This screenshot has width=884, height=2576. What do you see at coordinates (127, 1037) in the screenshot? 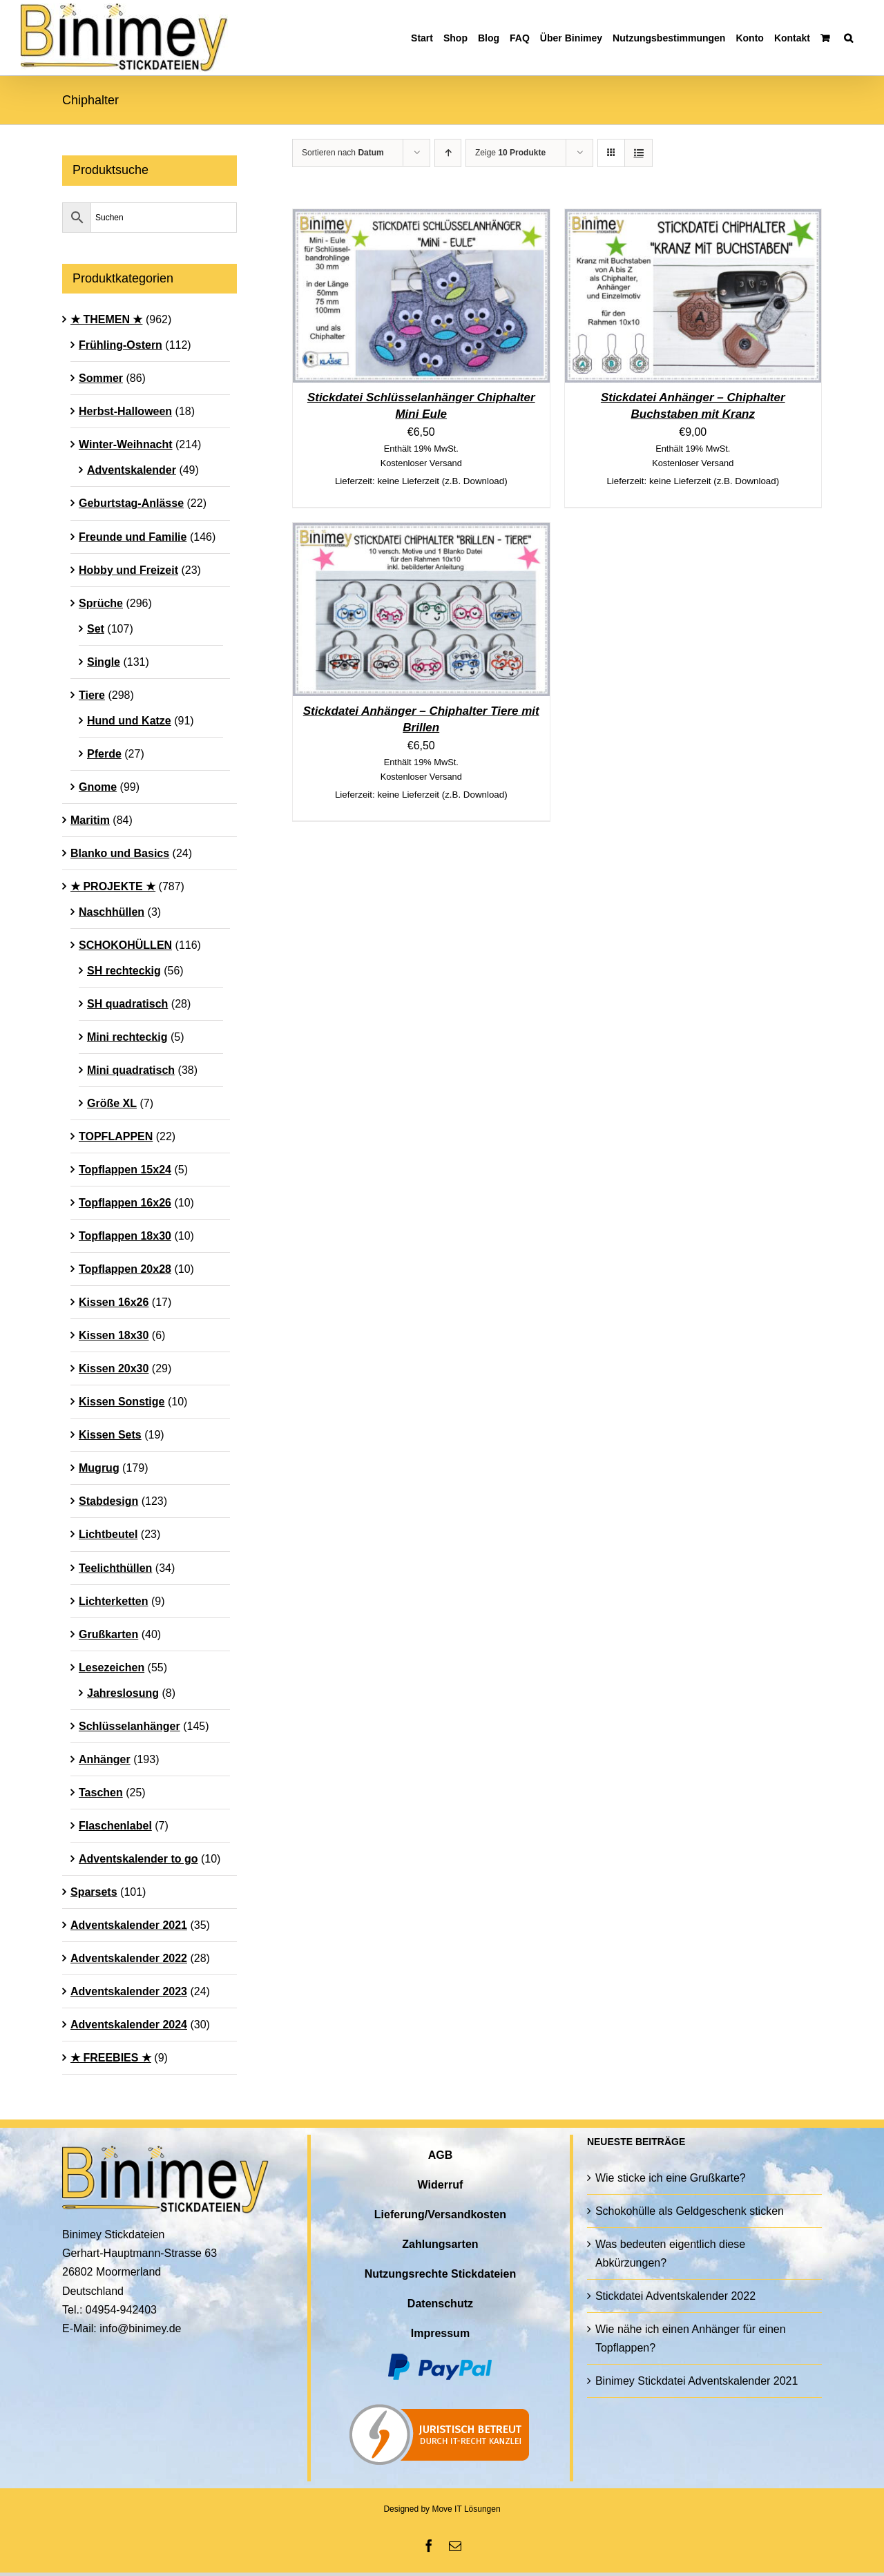
I see `Mini rechteckig` at bounding box center [127, 1037].